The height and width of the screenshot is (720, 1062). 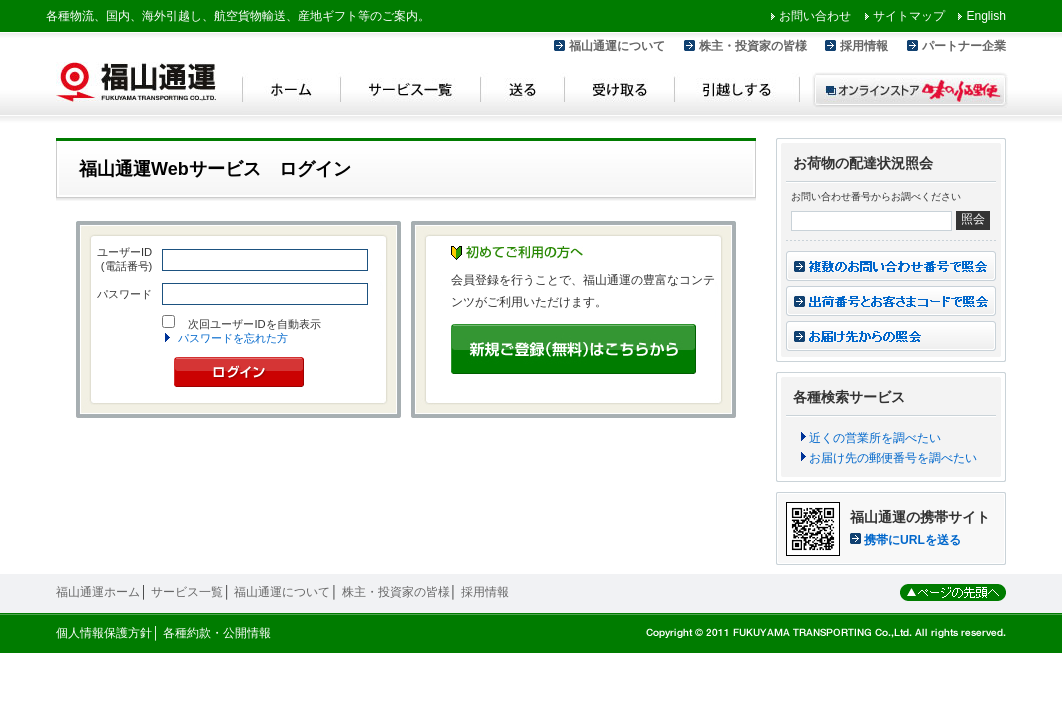 I want to click on 福山通運について, so click(x=617, y=46).